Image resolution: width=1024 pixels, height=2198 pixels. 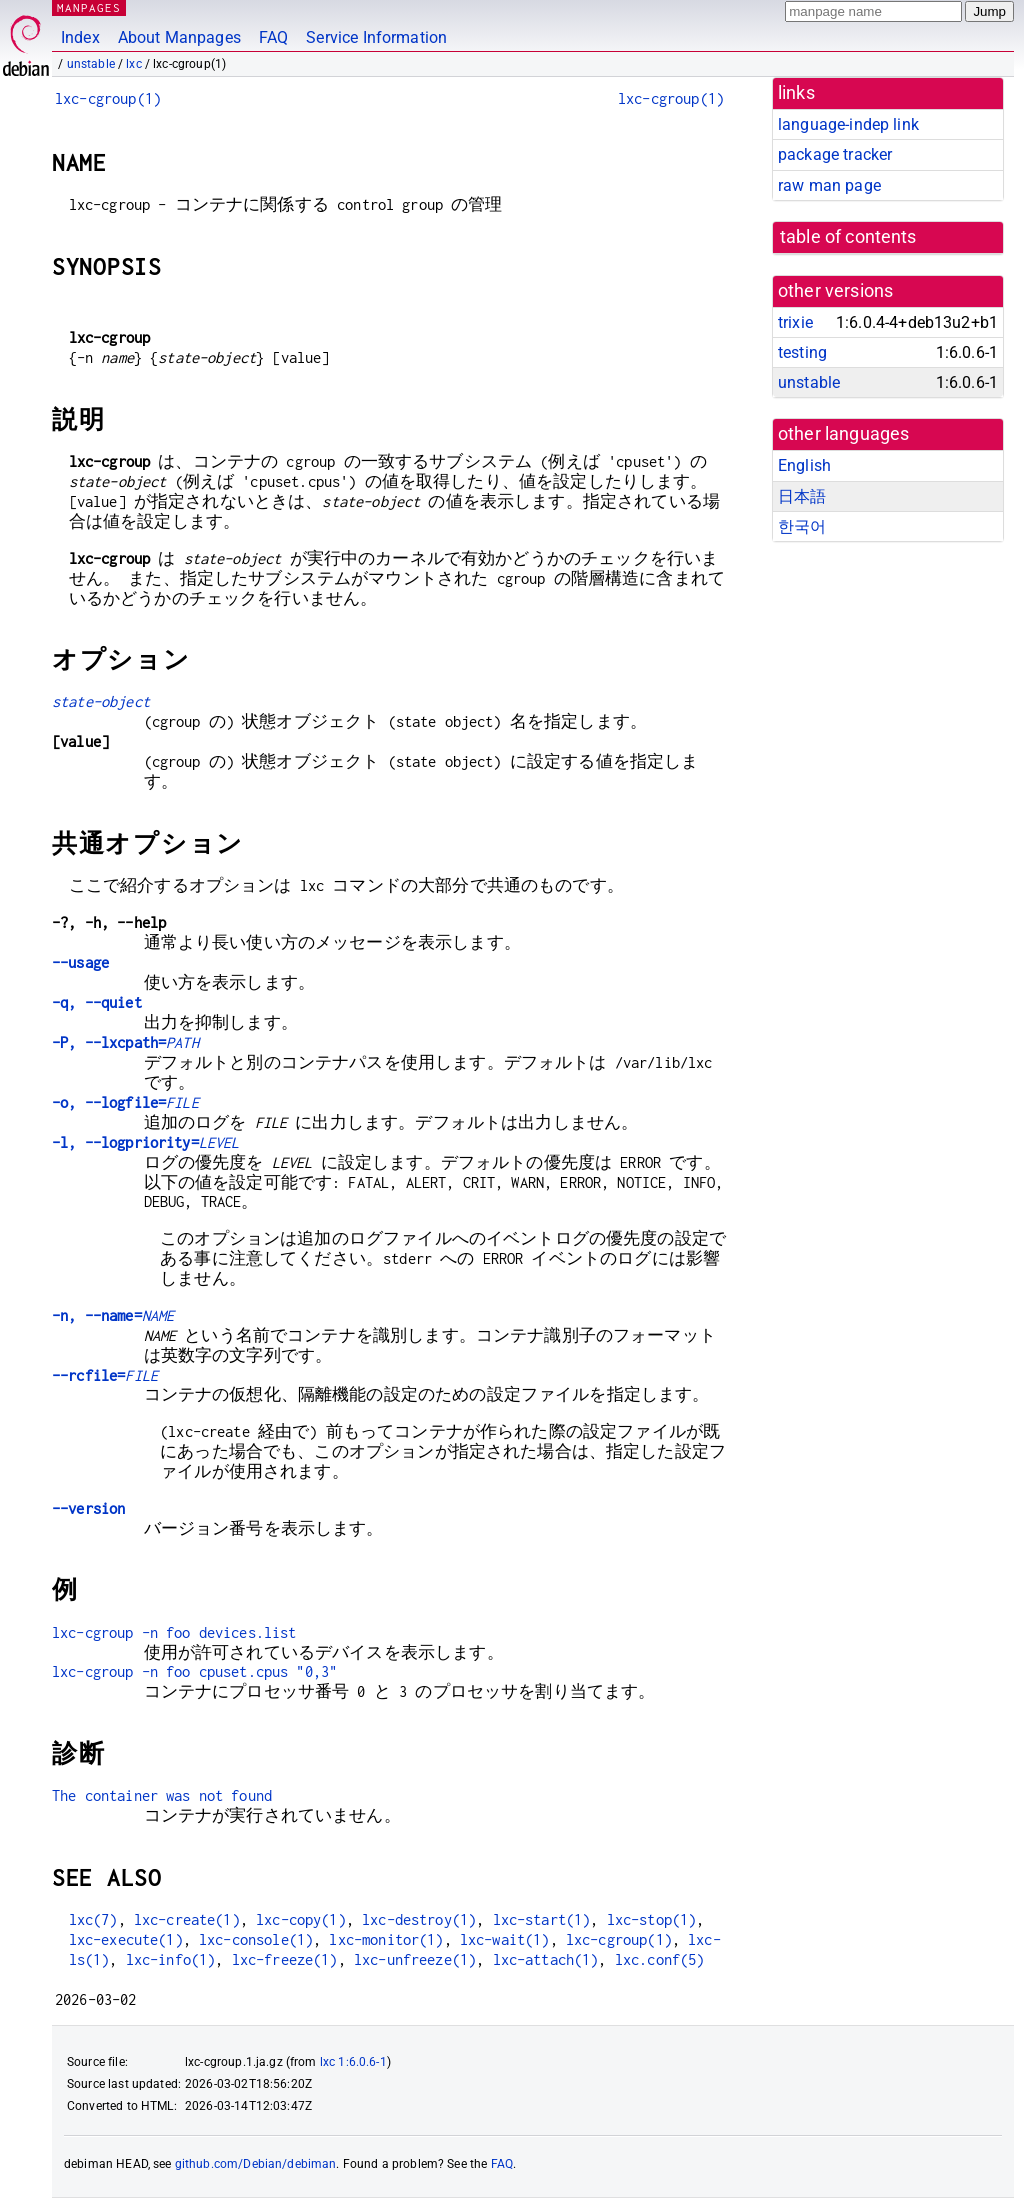 I want to click on lxc-cgroup -n foo cpuset.cpus "0,3", so click(x=194, y=1671).